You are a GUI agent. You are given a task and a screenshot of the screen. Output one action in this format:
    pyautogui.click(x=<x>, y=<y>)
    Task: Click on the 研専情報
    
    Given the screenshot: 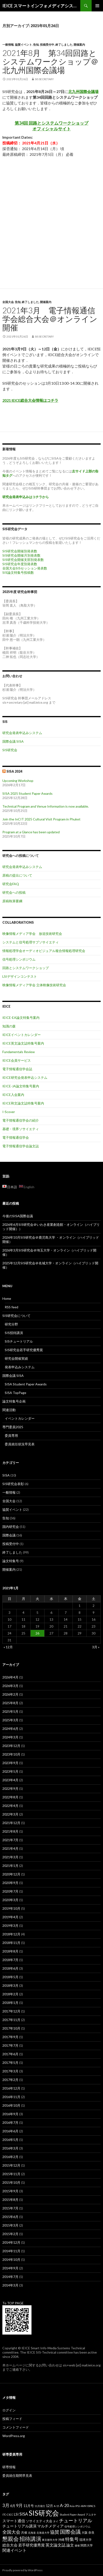 What is the action you would take?
    pyautogui.click(x=9, y=2467)
    